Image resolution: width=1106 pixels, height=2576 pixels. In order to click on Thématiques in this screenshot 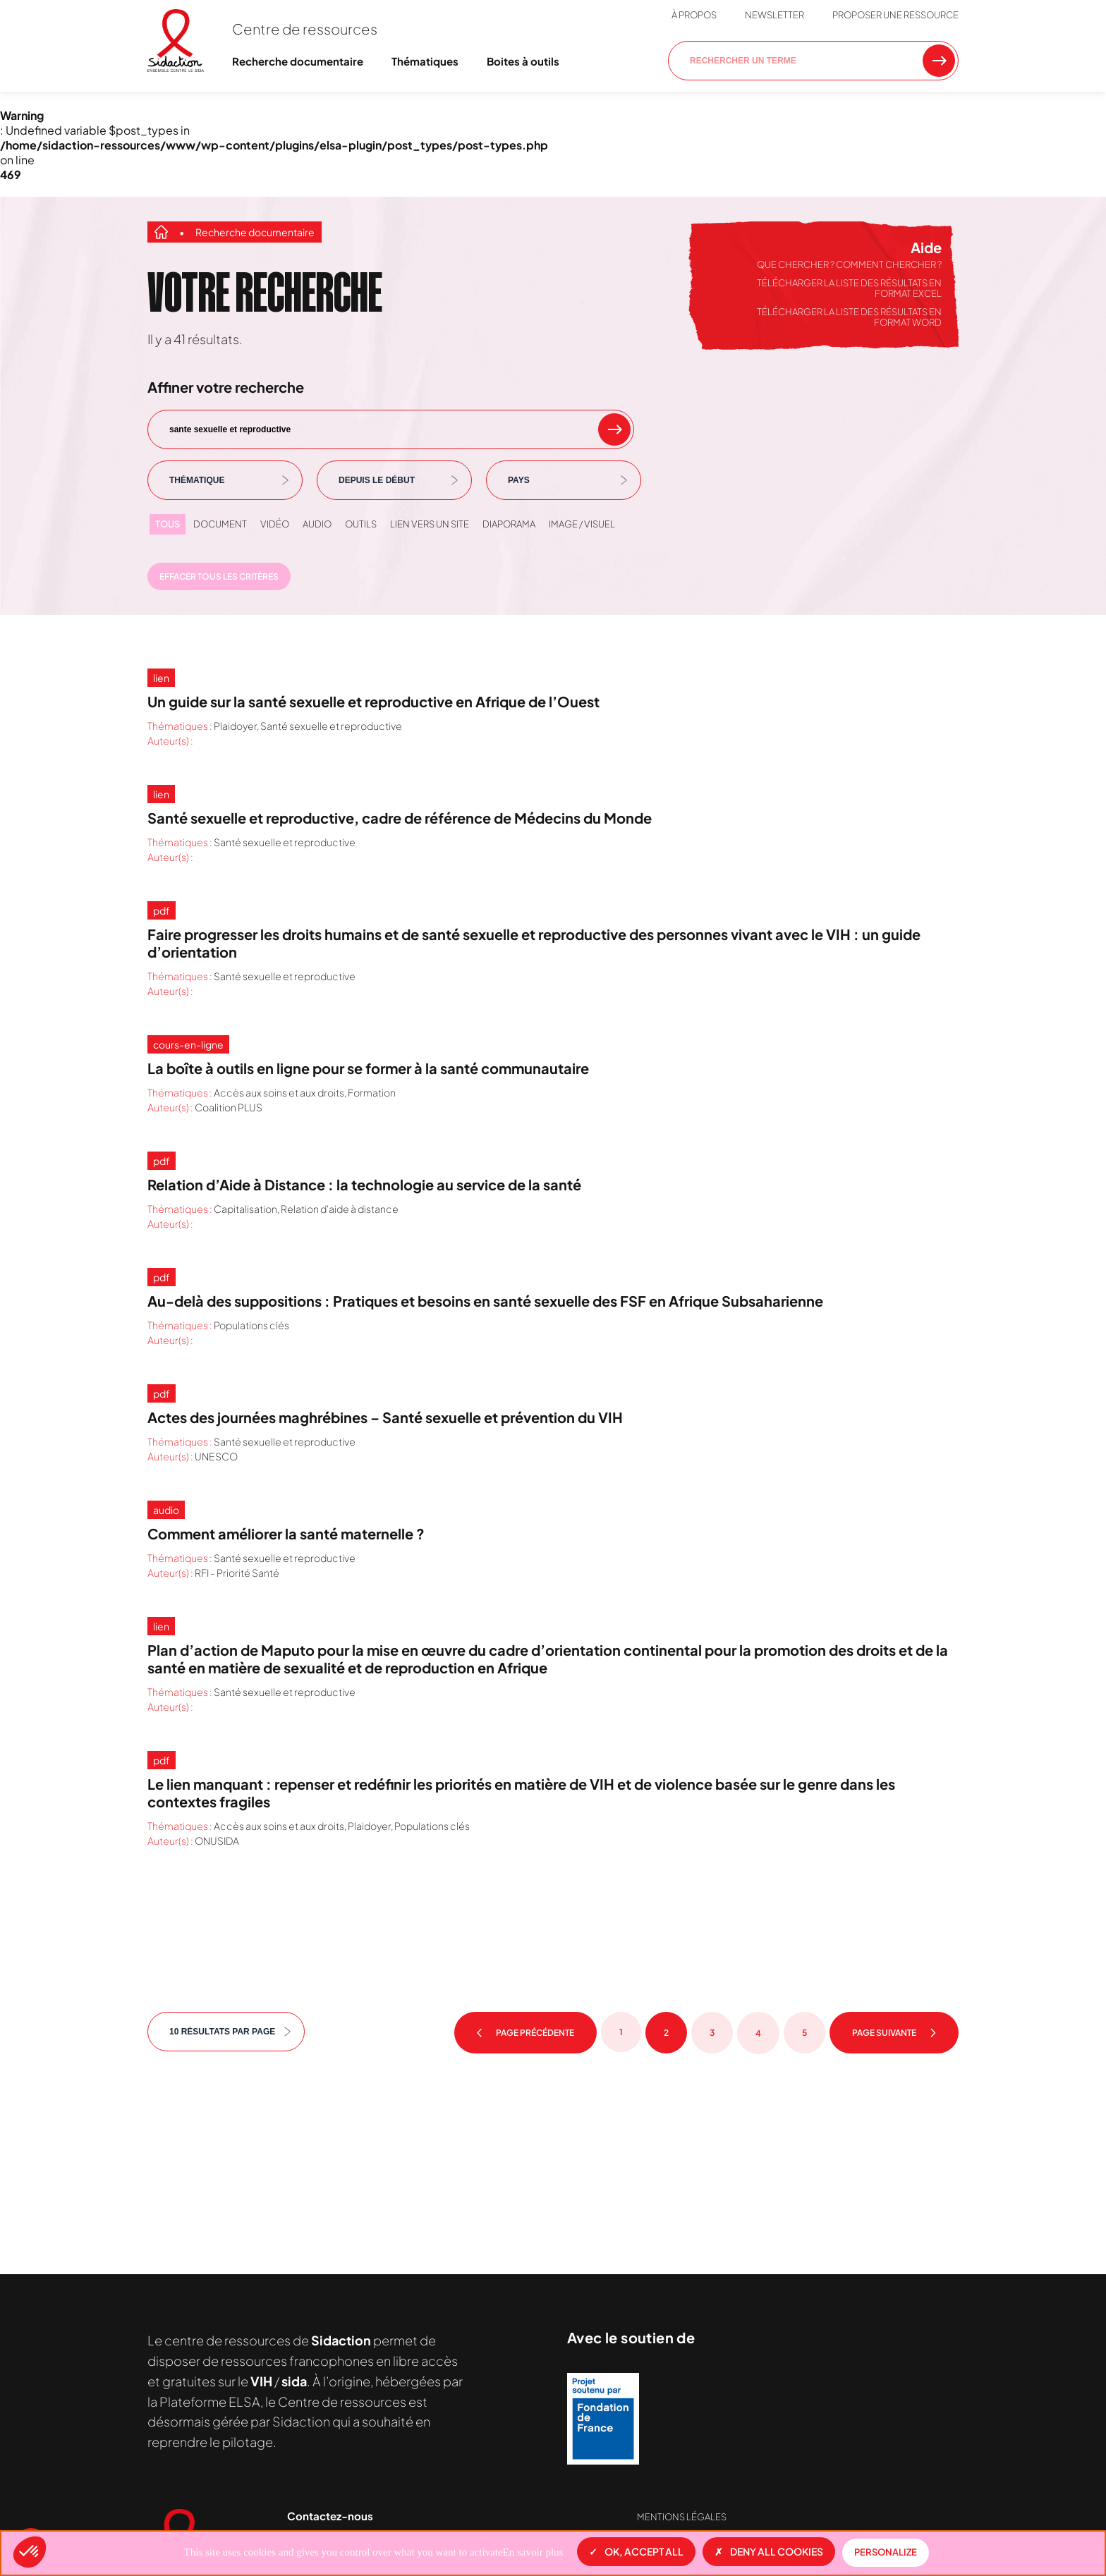, I will do `click(424, 61)`.